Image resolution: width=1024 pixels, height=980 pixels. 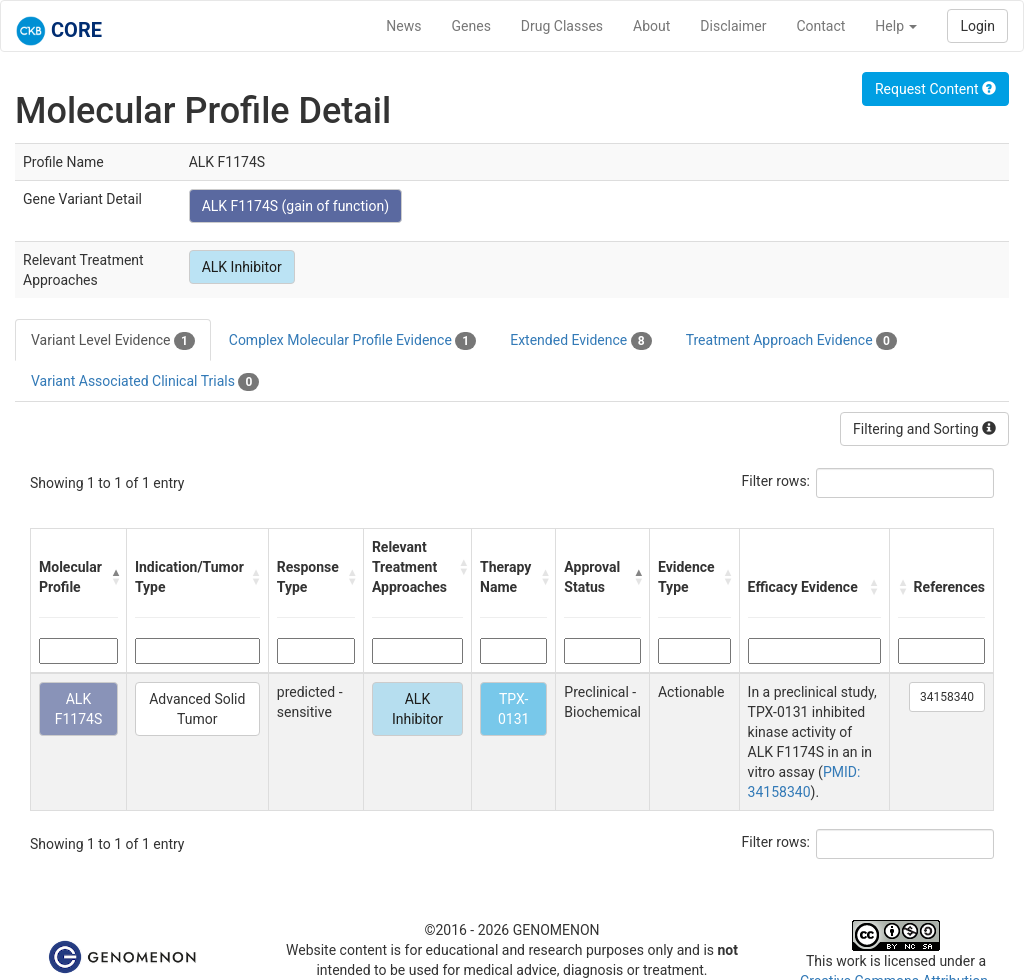 What do you see at coordinates (791, 341) in the screenshot?
I see `Treatment Approach Evidence [tab]` at bounding box center [791, 341].